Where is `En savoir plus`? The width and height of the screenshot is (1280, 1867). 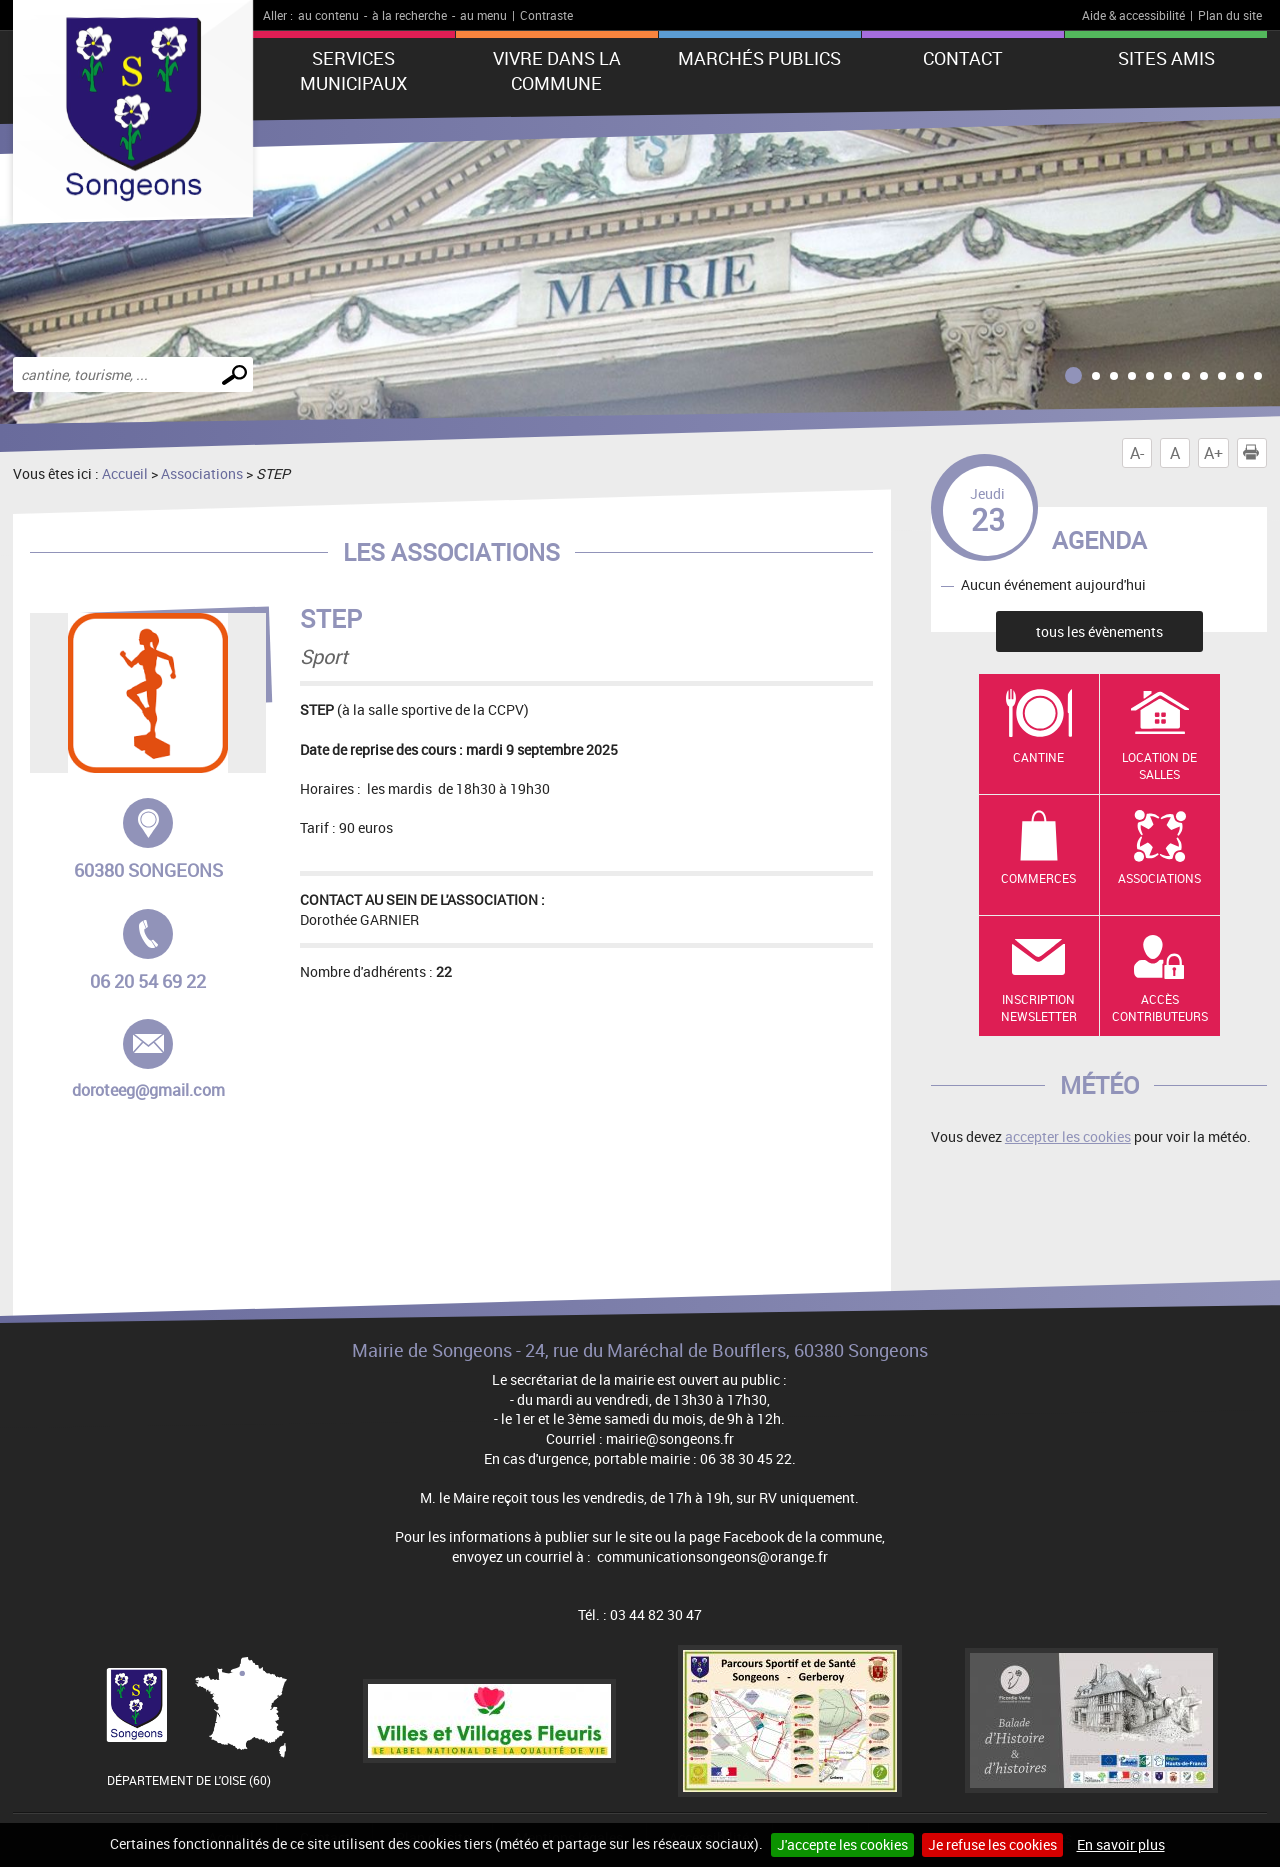
En savoir plus is located at coordinates (1121, 1844).